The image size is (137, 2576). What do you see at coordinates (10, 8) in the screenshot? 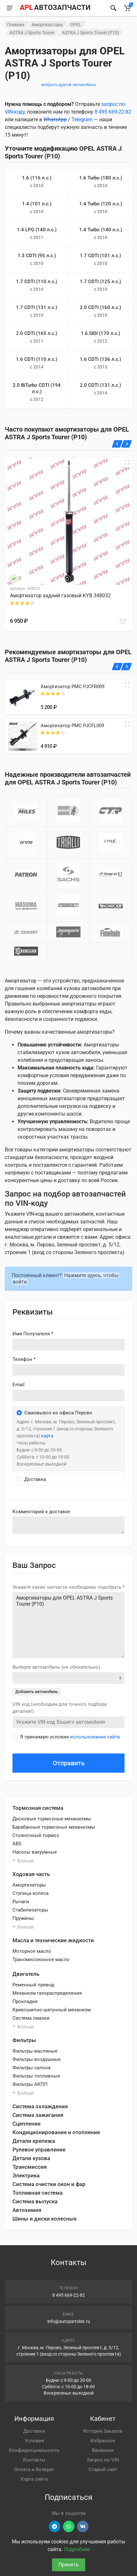
I see `[Меню]` at bounding box center [10, 8].